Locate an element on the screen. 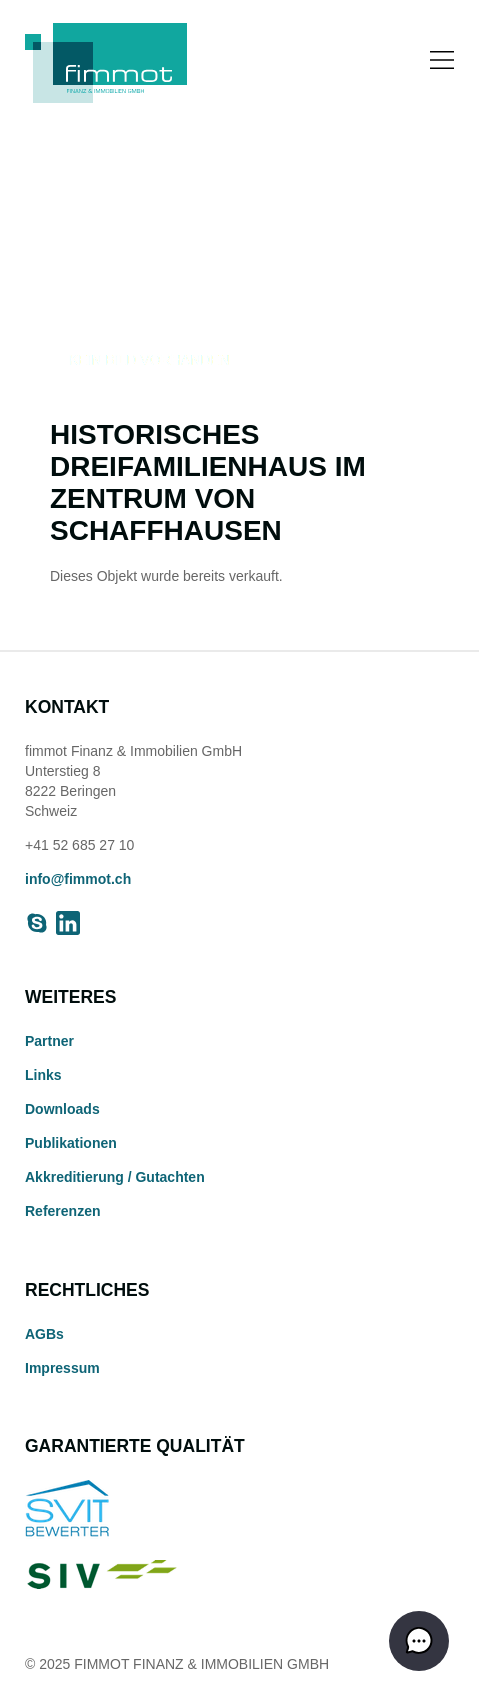 Image resolution: width=479 pixels, height=1701 pixels. Referenzen is located at coordinates (62, 1211).